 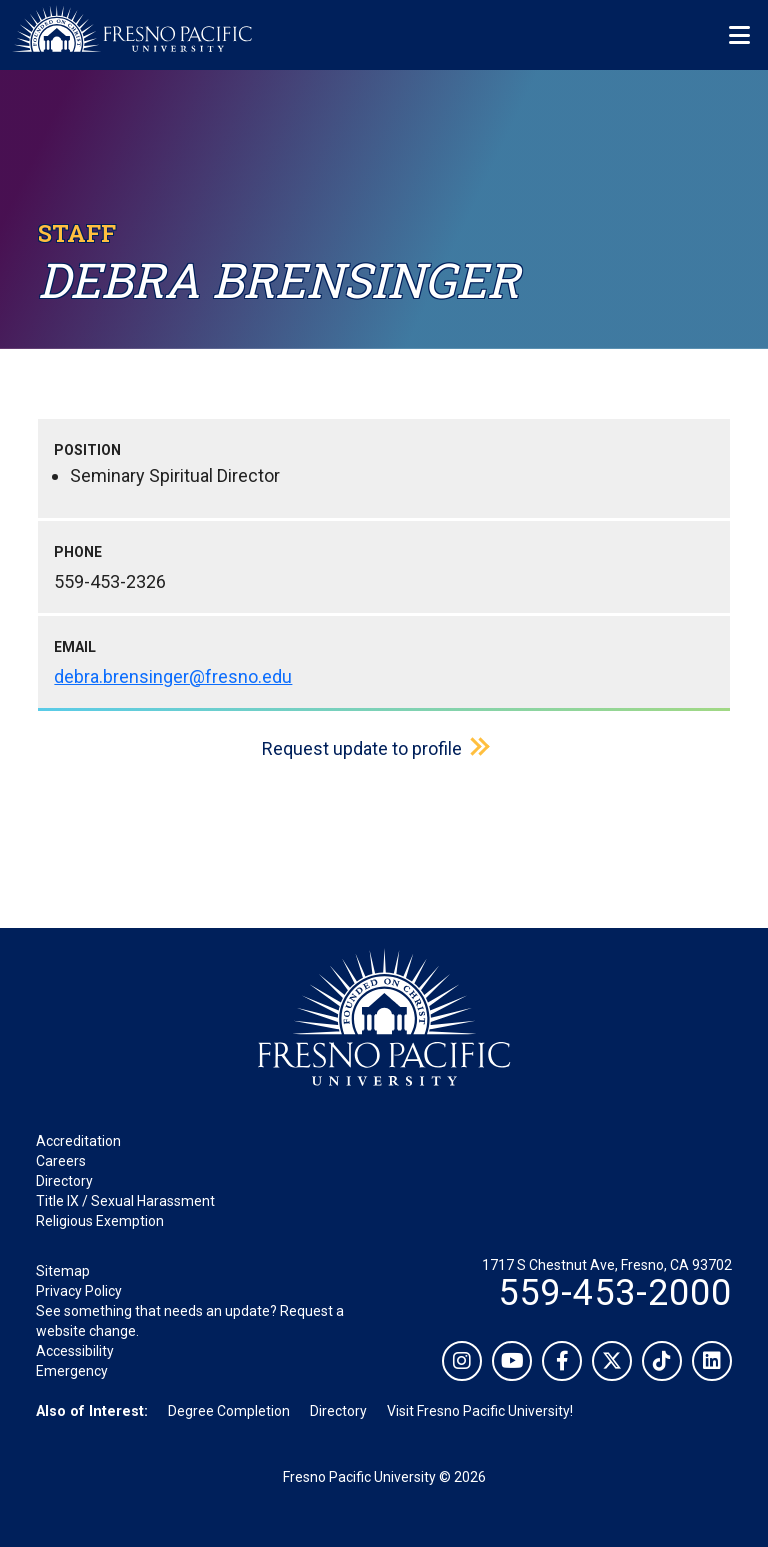 I want to click on Degree Completion, so click(x=229, y=1411).